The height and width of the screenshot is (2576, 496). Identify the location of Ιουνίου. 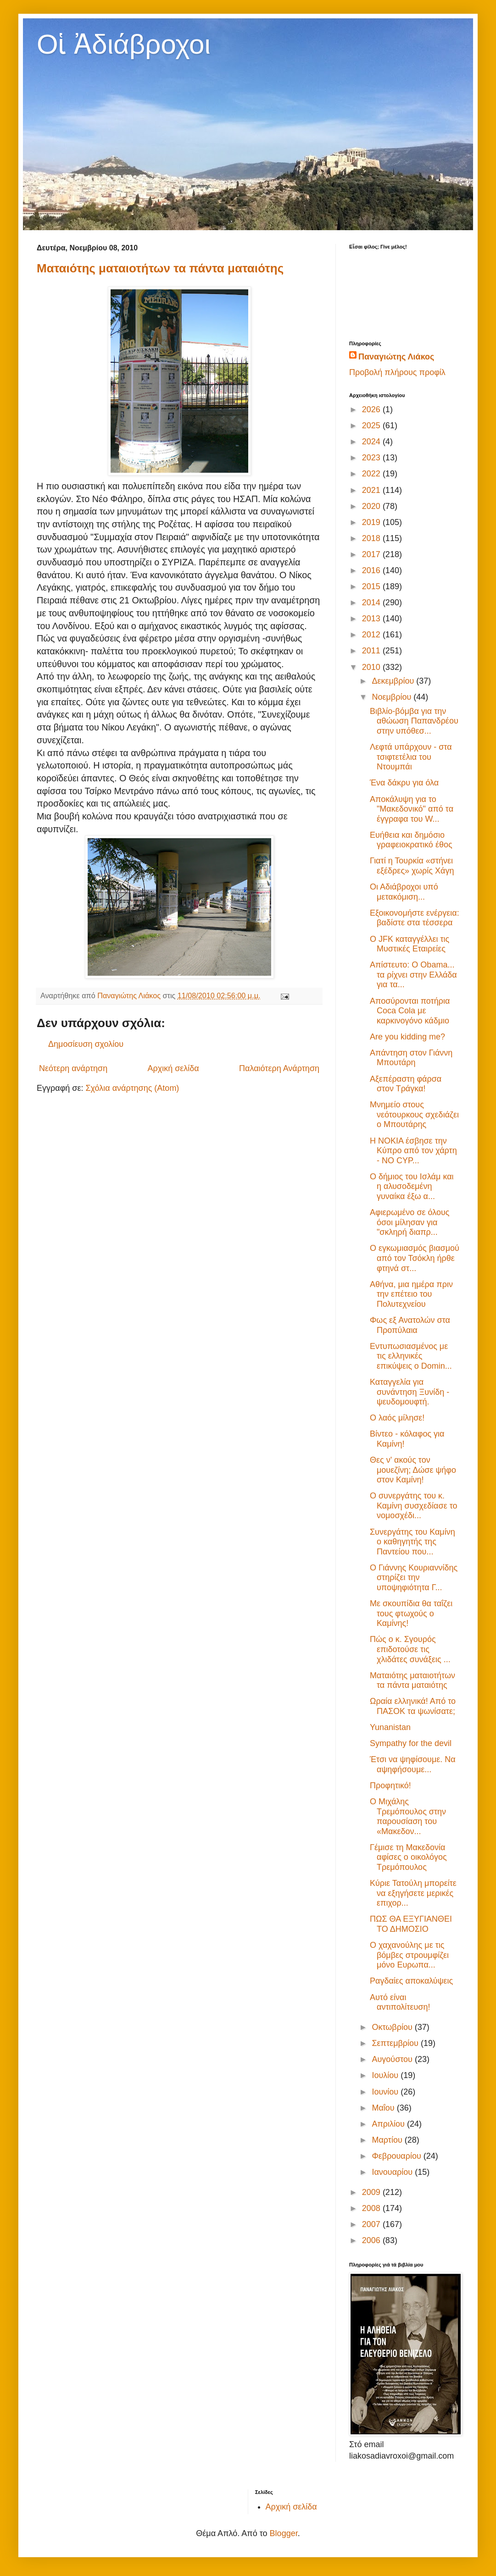
(386, 2091).